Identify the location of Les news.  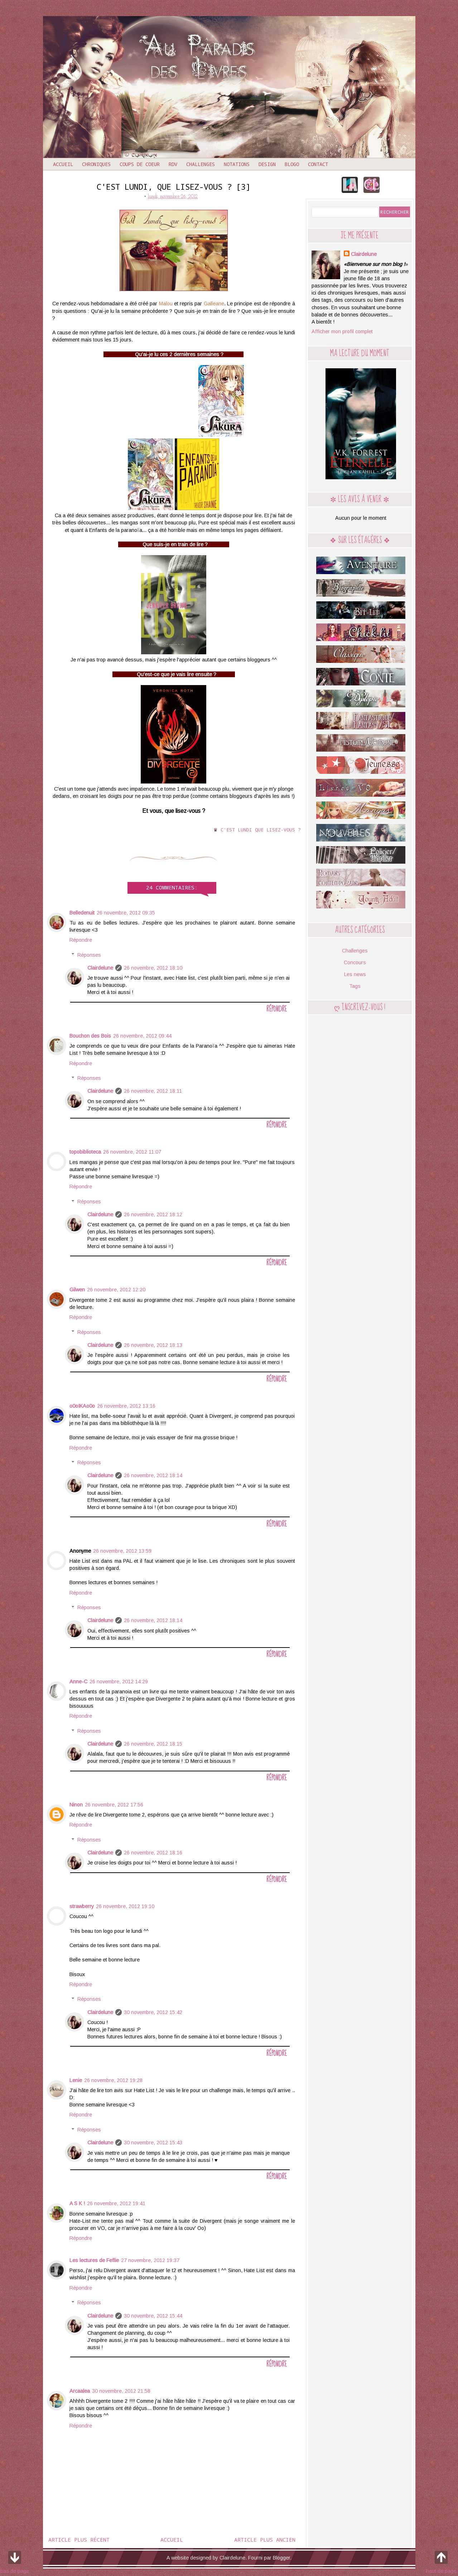
(355, 974).